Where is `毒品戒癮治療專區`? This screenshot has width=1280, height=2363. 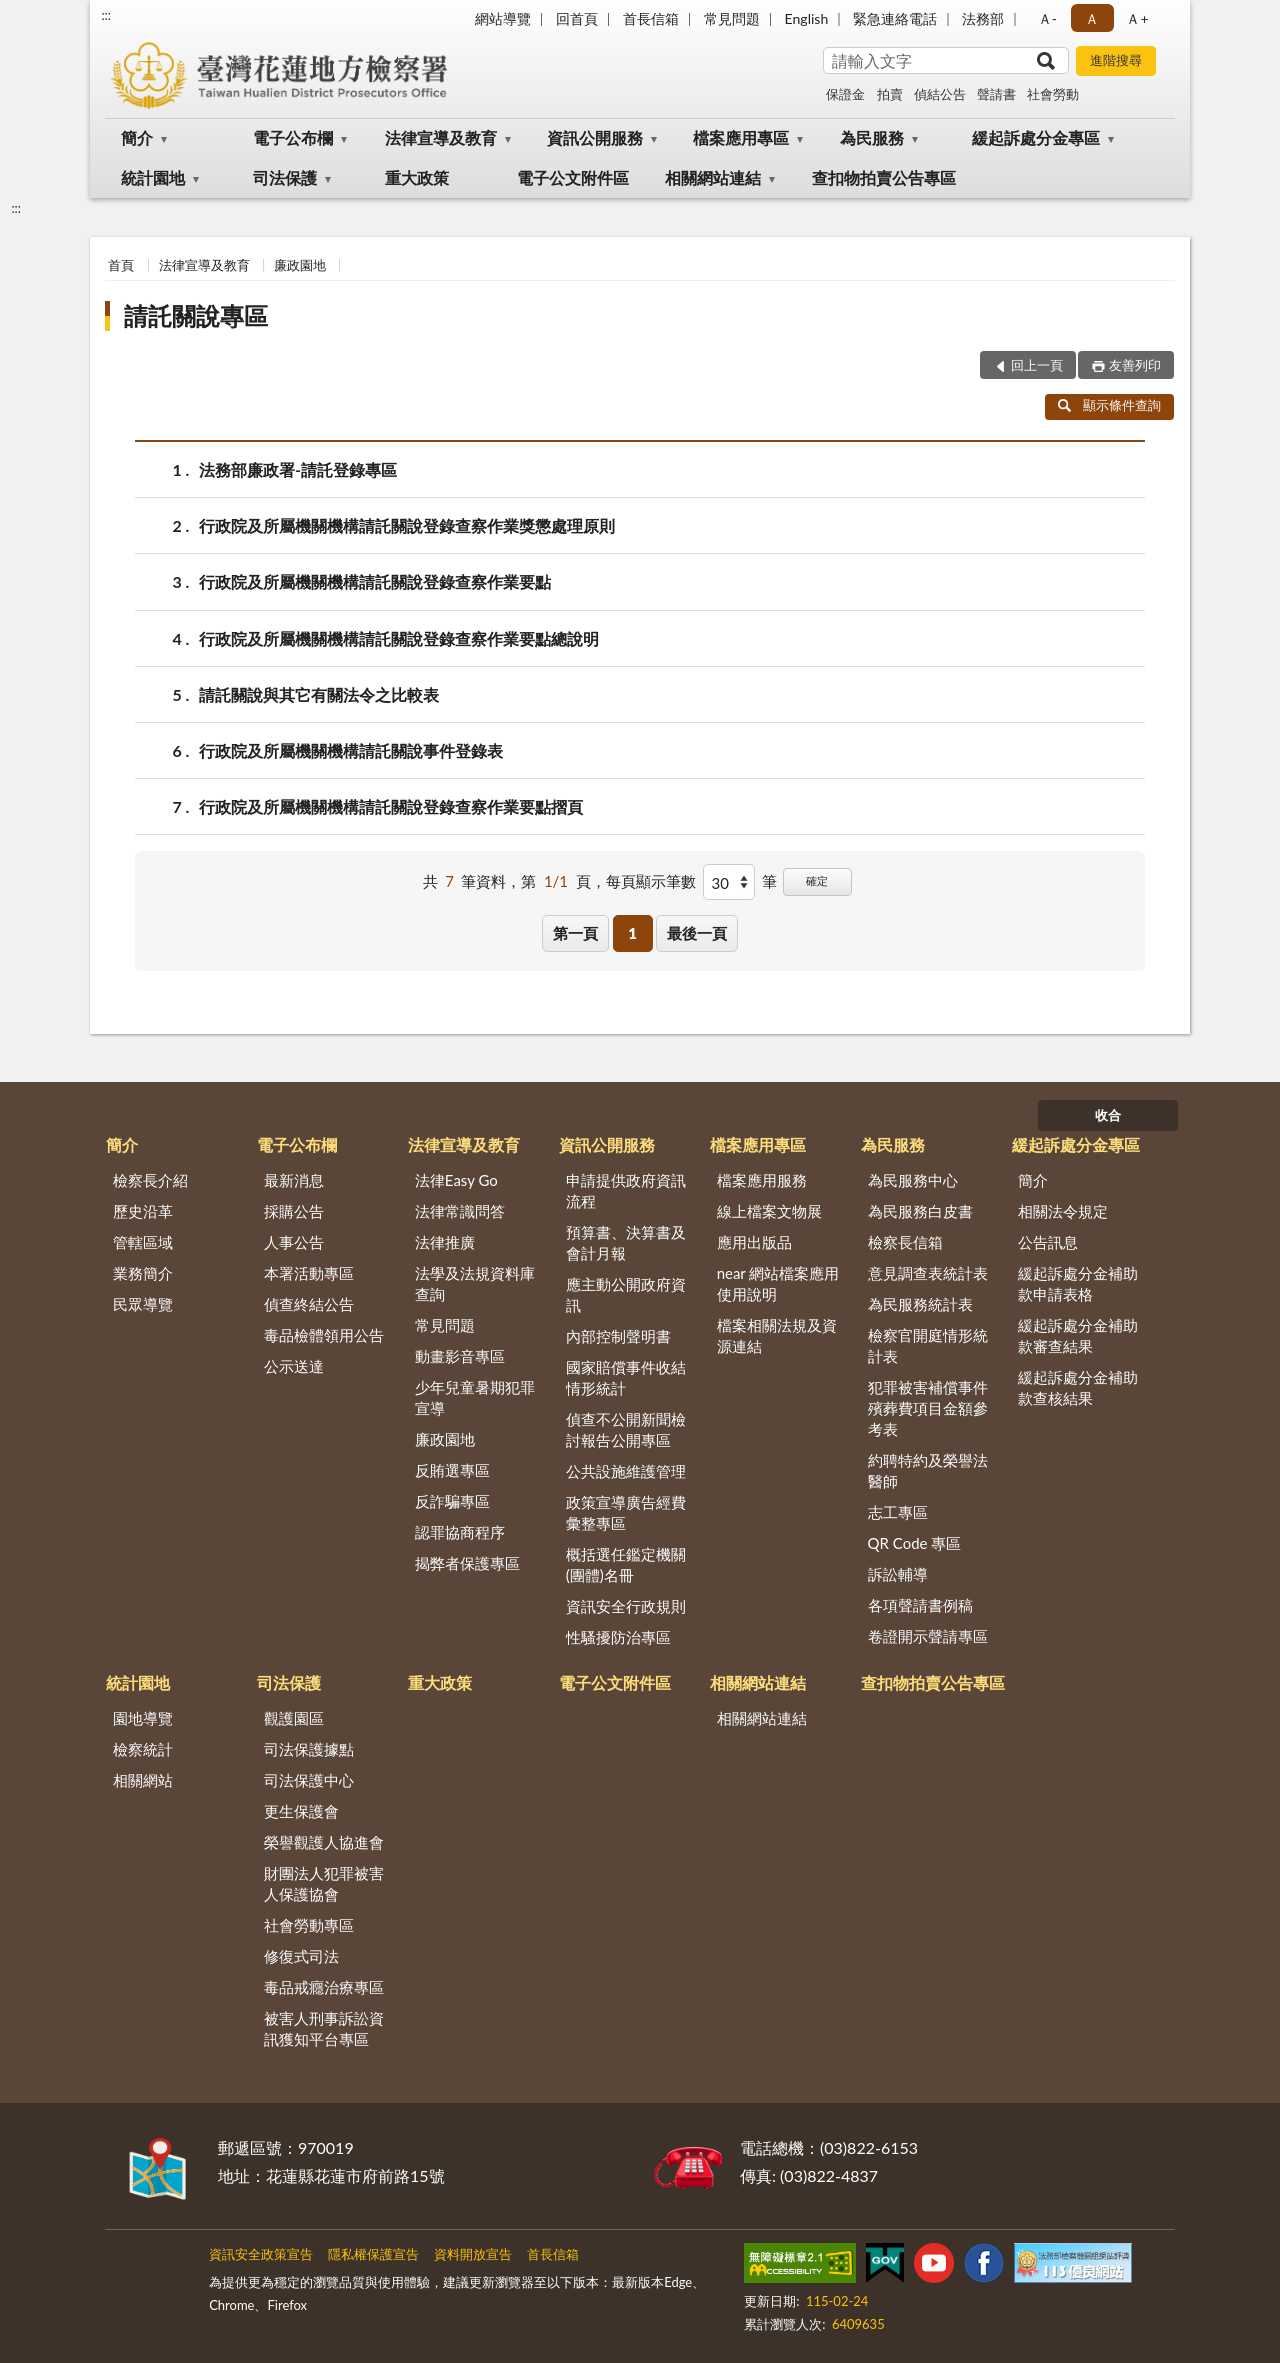 毒品戒癮治療專區 is located at coordinates (324, 1987).